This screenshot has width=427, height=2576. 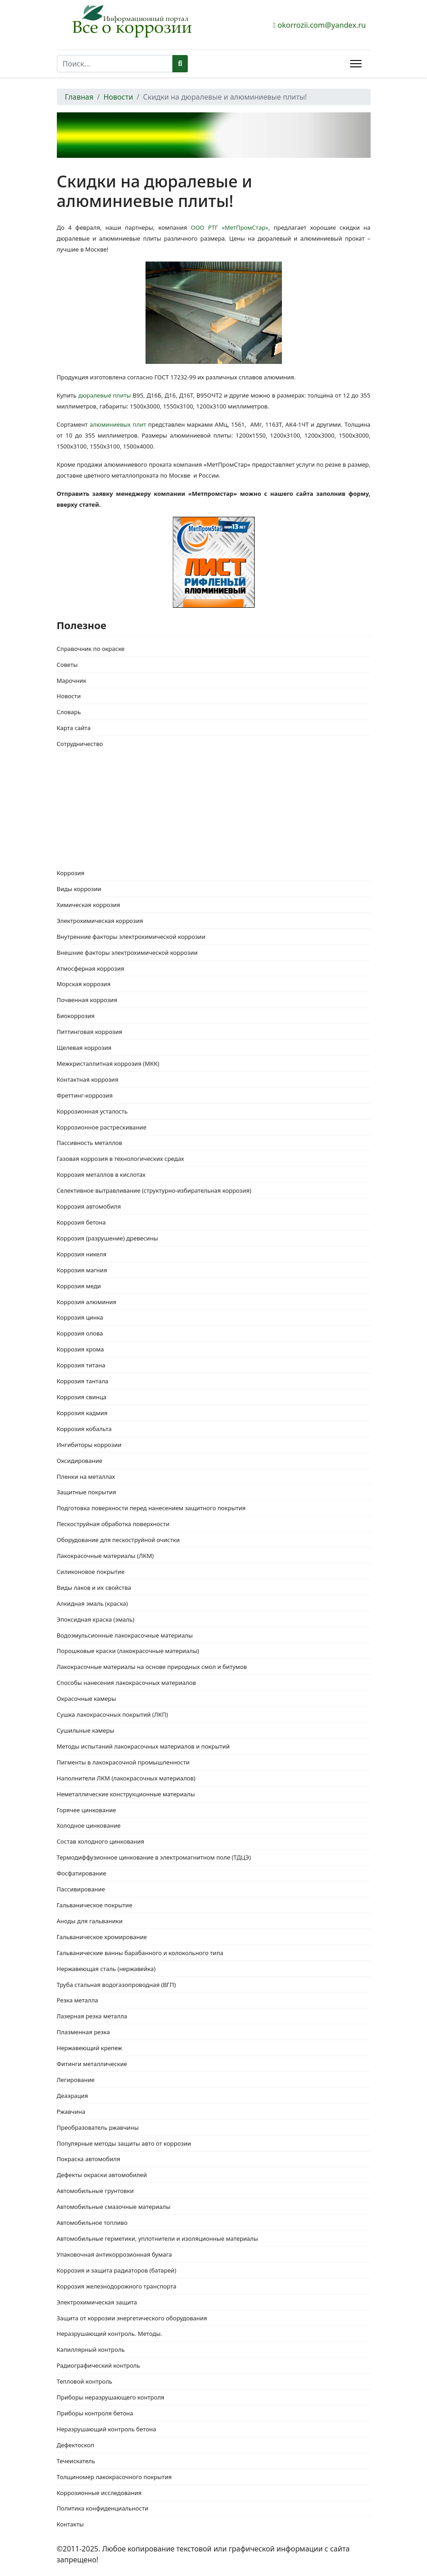 I want to click on Химическая коррозия, so click(x=89, y=905).